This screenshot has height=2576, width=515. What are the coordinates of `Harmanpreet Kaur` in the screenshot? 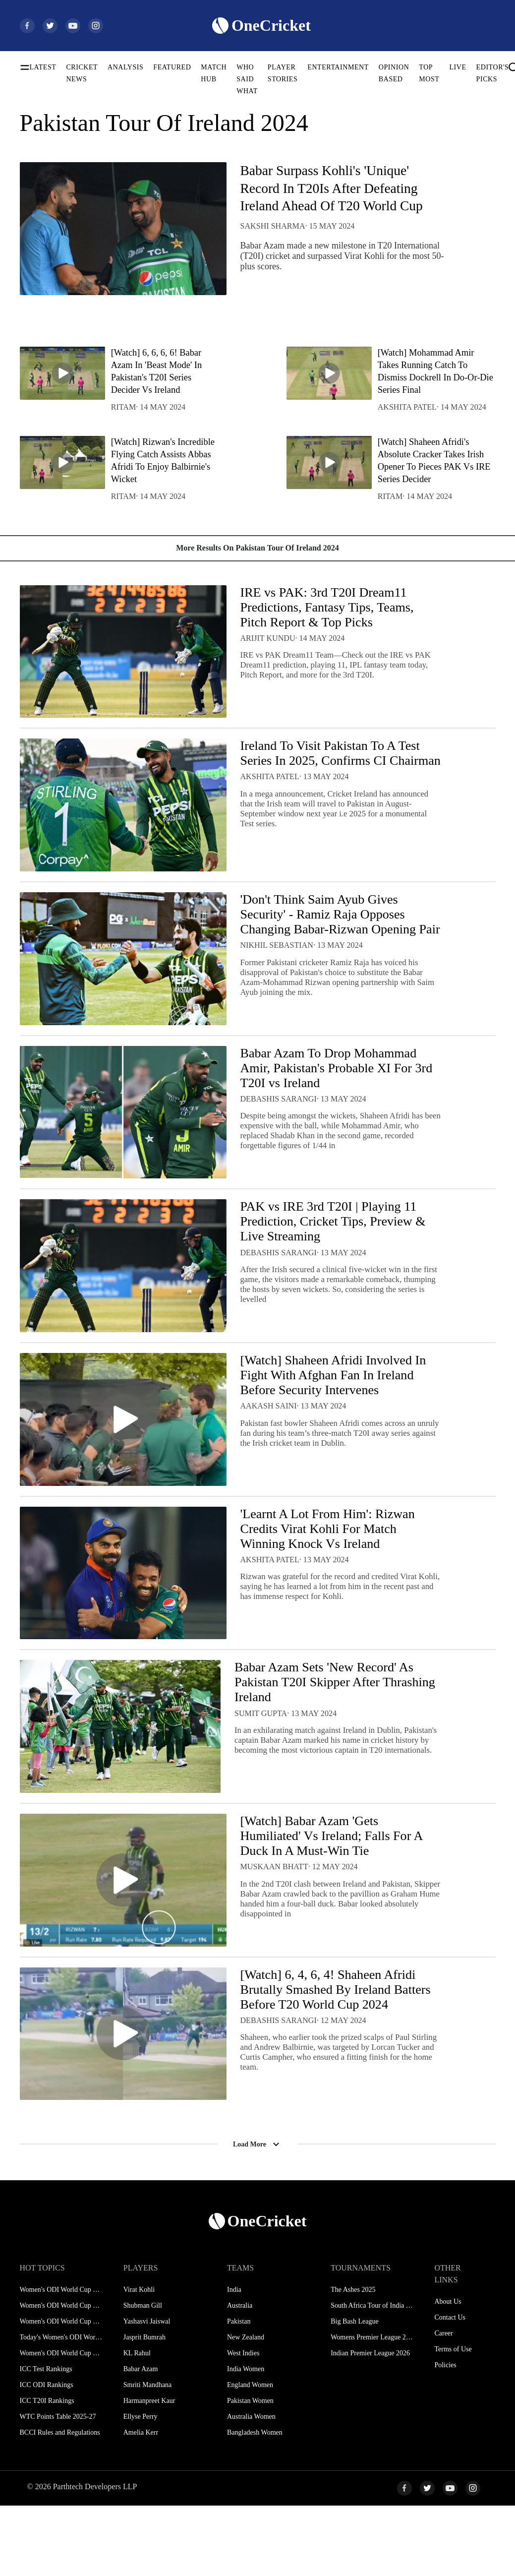 It's located at (149, 2471).